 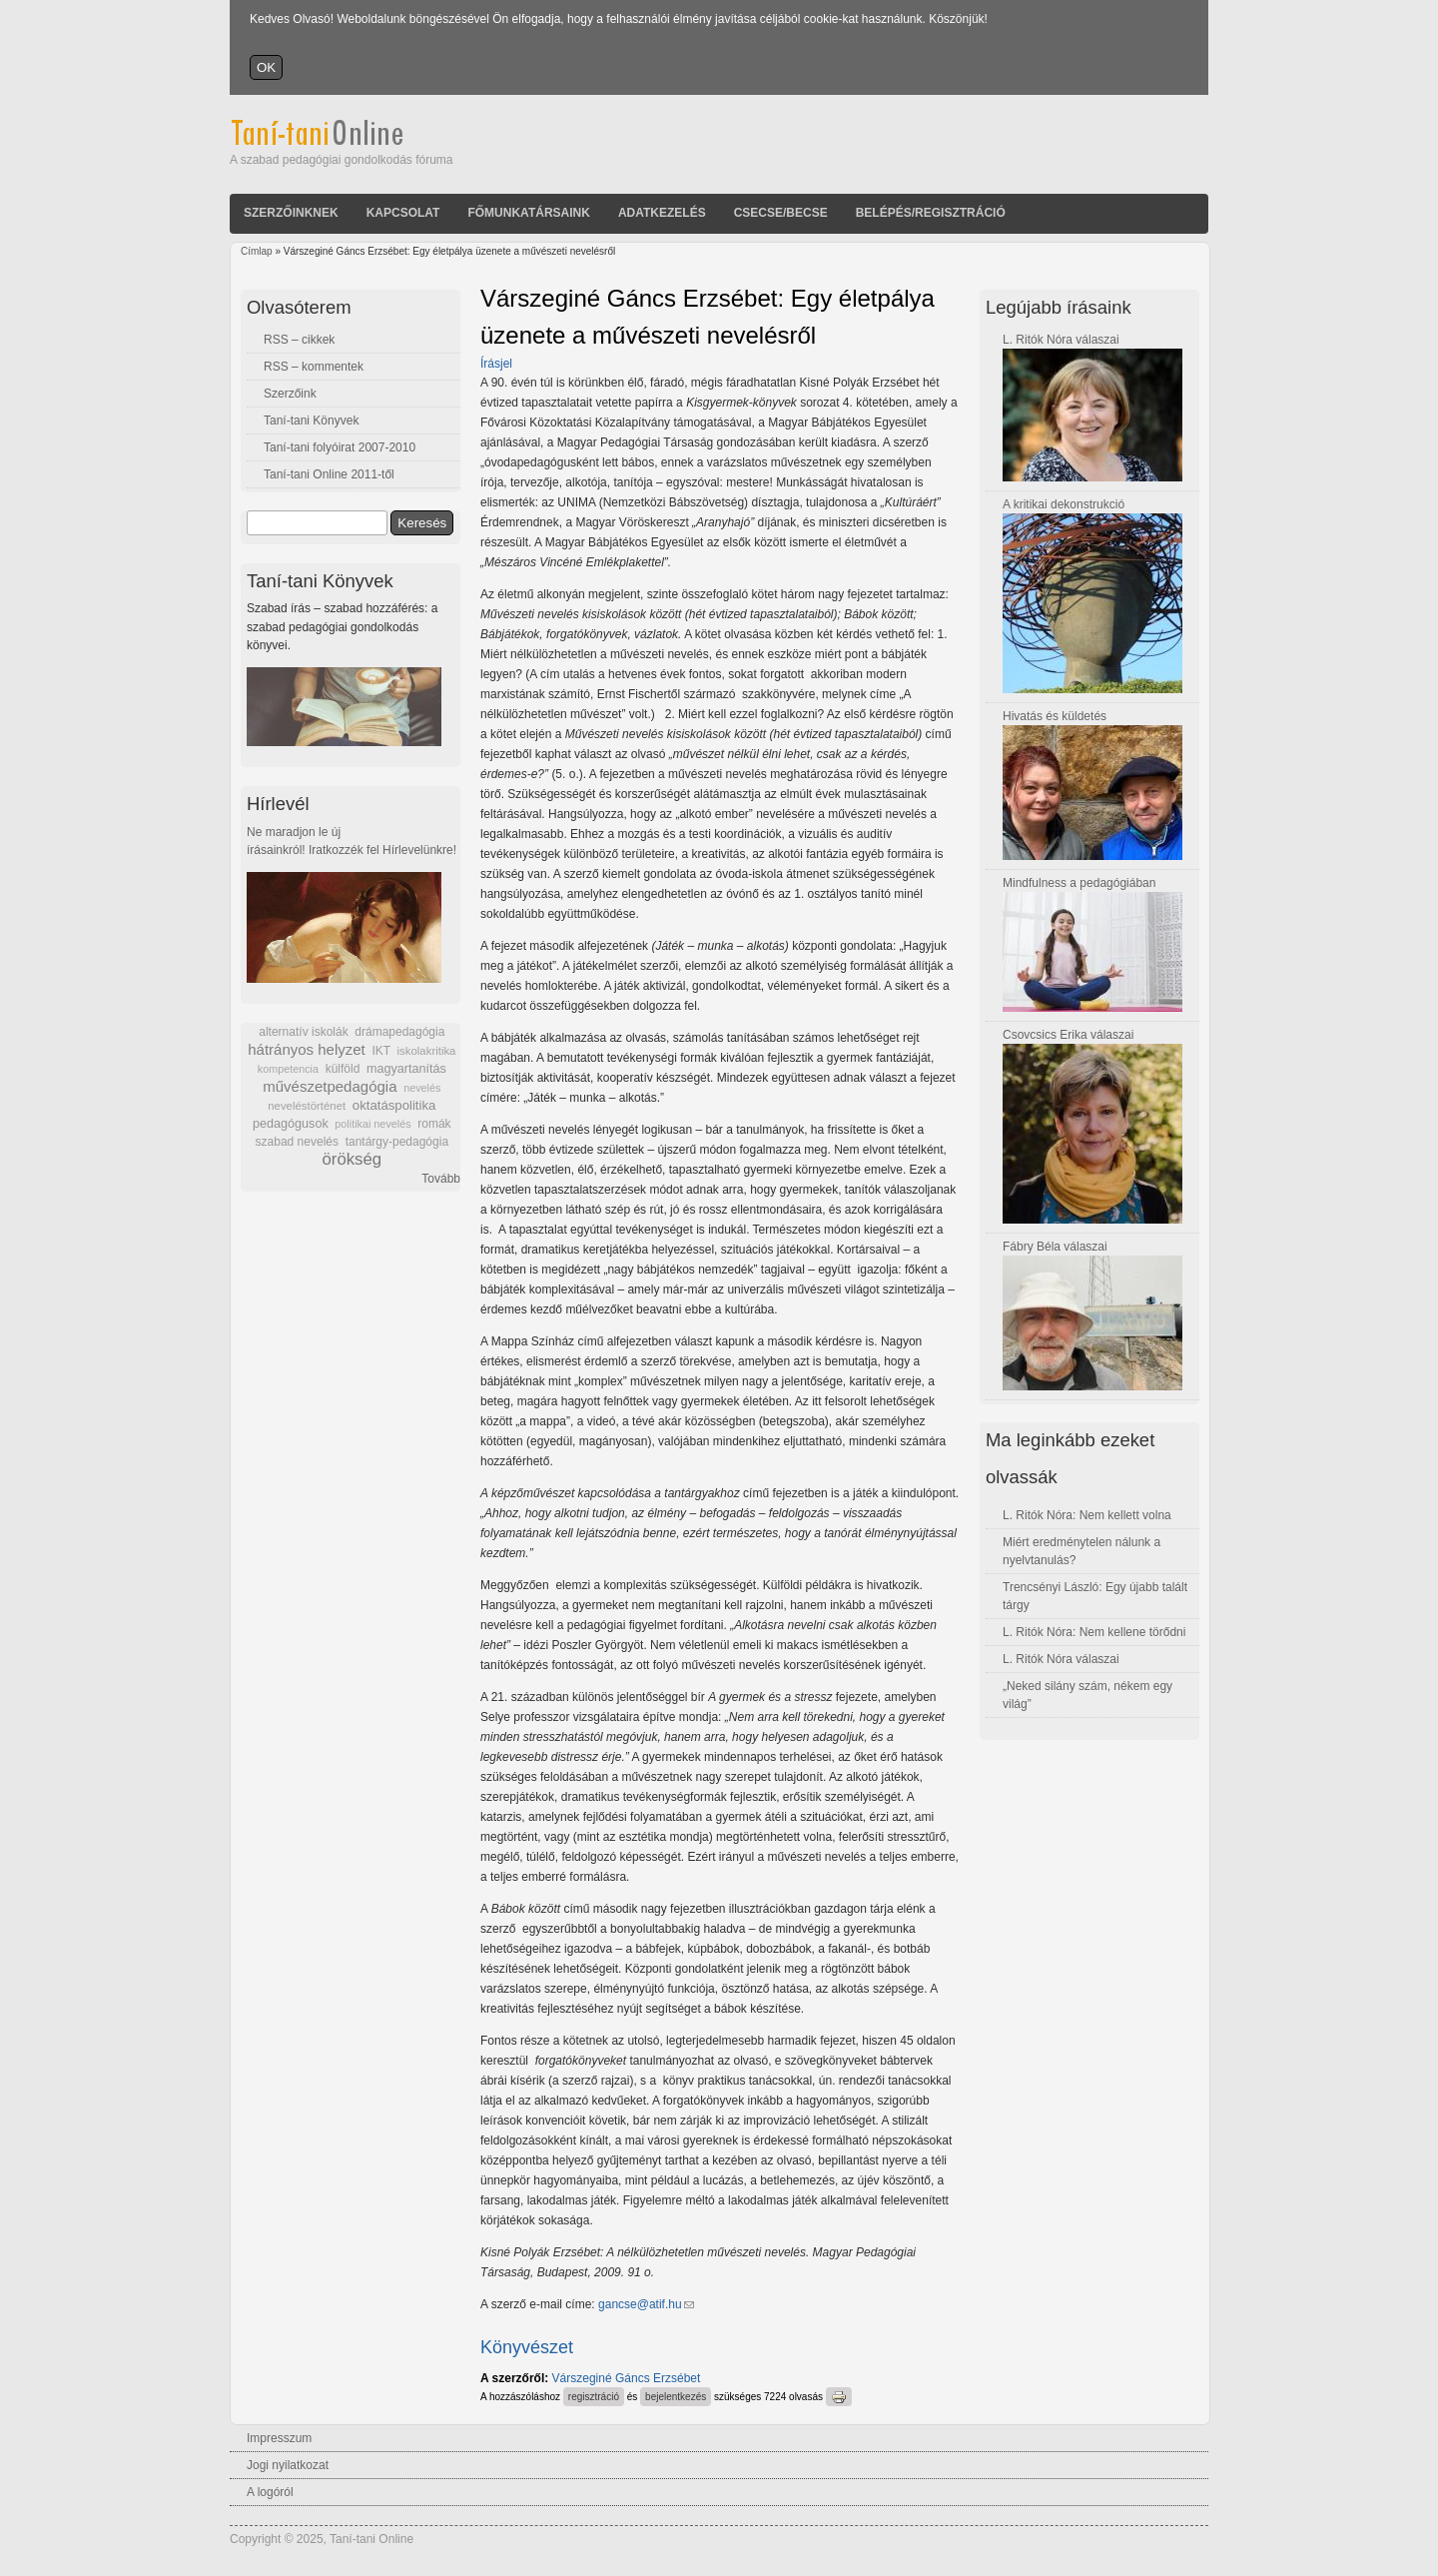 I want to click on Főmunkatársaink, so click(x=528, y=213).